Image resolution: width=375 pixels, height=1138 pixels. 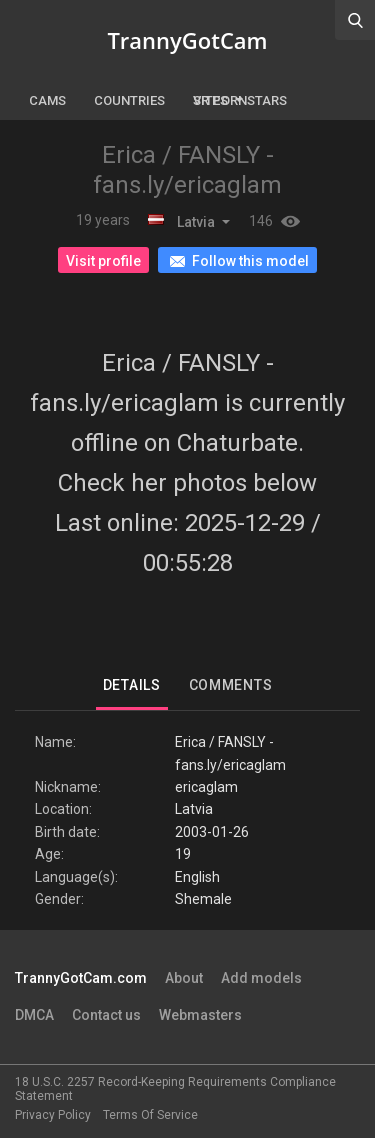 I want to click on Cams, so click(x=47, y=100).